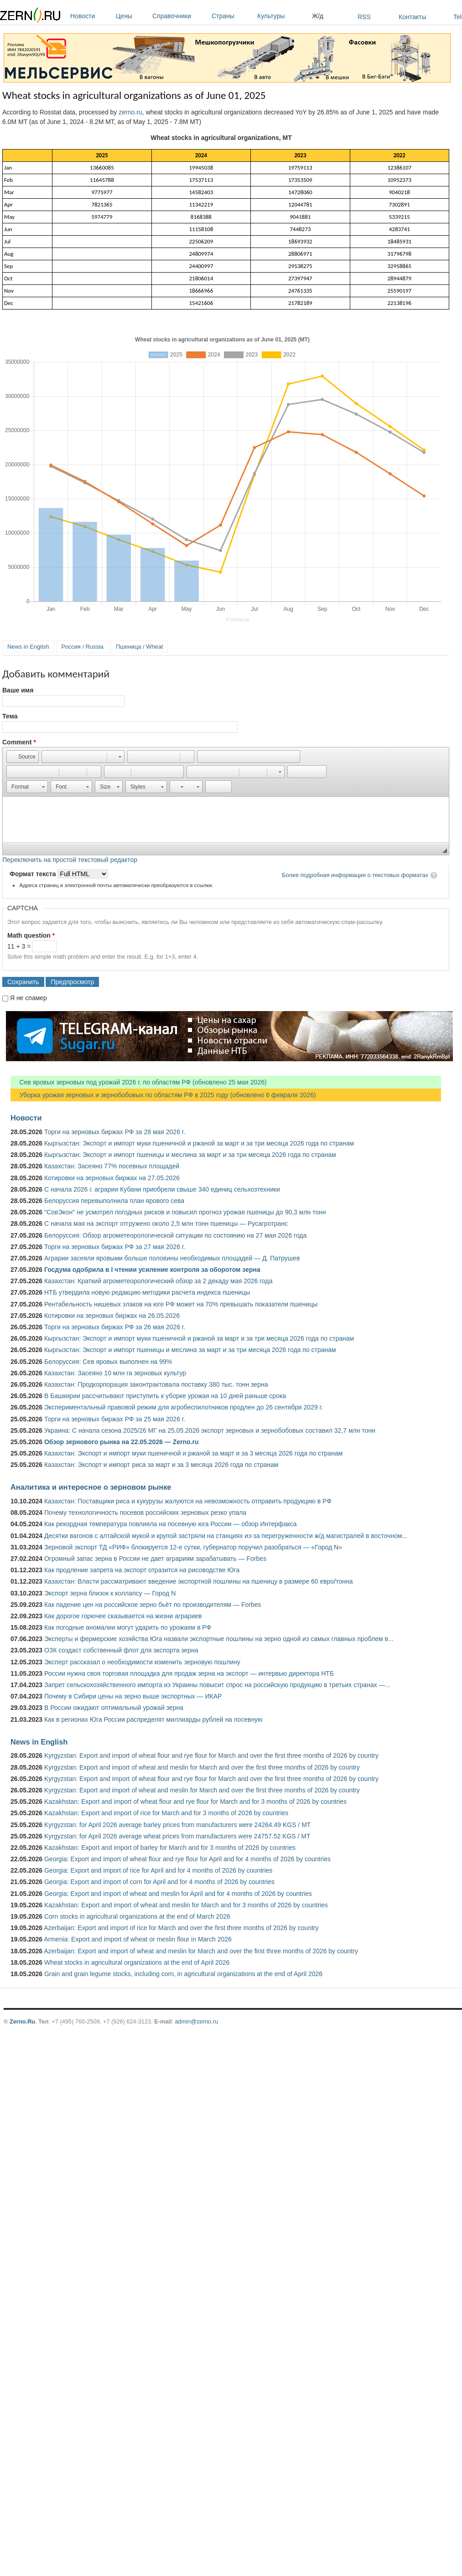 This screenshot has height=2576, width=462. What do you see at coordinates (114, 1200) in the screenshot?
I see `Белоруссия перевыполнила план ярового сева` at bounding box center [114, 1200].